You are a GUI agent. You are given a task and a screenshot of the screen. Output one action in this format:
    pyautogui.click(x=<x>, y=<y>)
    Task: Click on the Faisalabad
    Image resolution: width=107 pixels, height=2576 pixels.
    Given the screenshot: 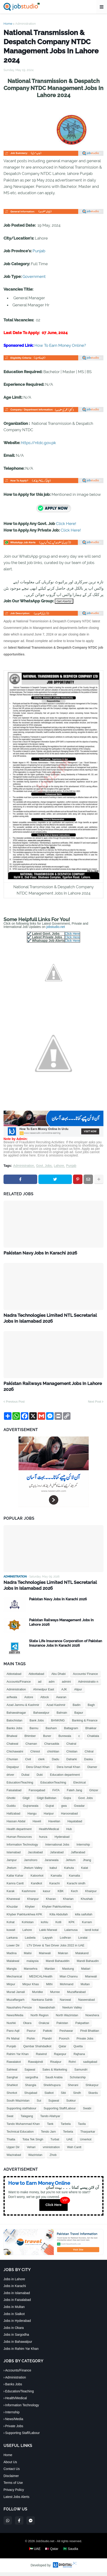 What is the action you would take?
    pyautogui.click(x=14, y=1794)
    